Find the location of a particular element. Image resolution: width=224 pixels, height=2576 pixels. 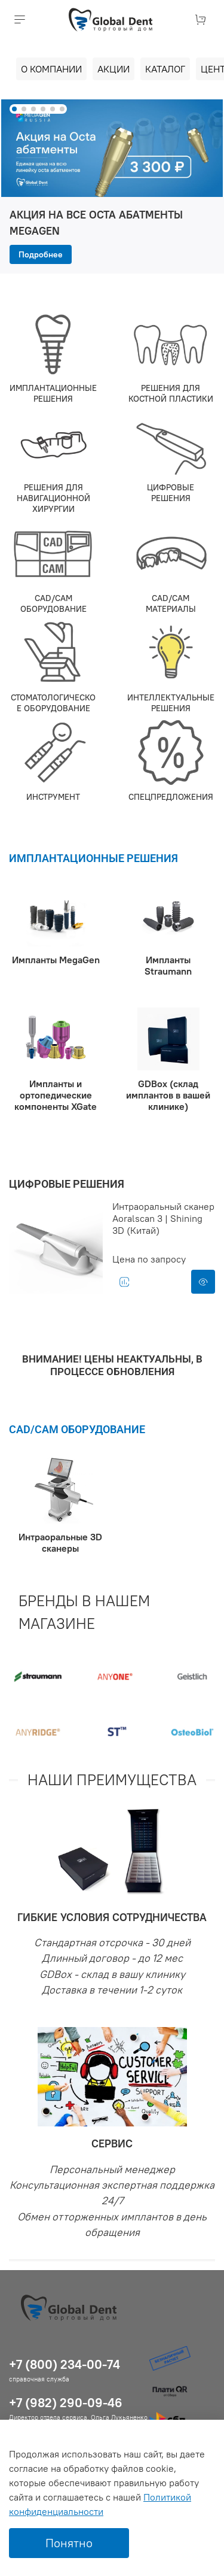

Акции is located at coordinates (113, 69).